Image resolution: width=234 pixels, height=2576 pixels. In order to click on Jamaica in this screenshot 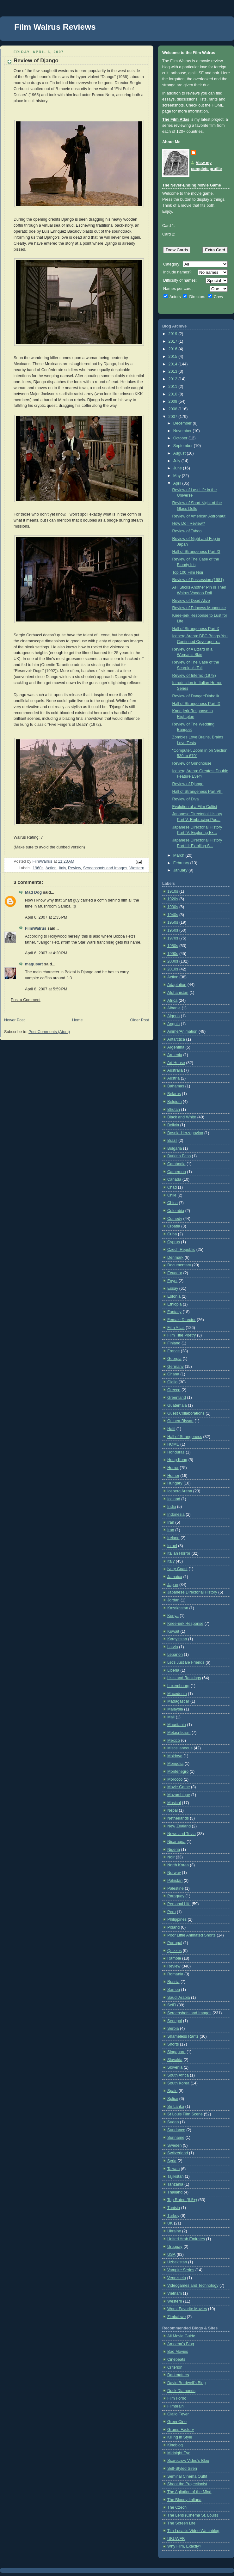, I will do `click(174, 1577)`.